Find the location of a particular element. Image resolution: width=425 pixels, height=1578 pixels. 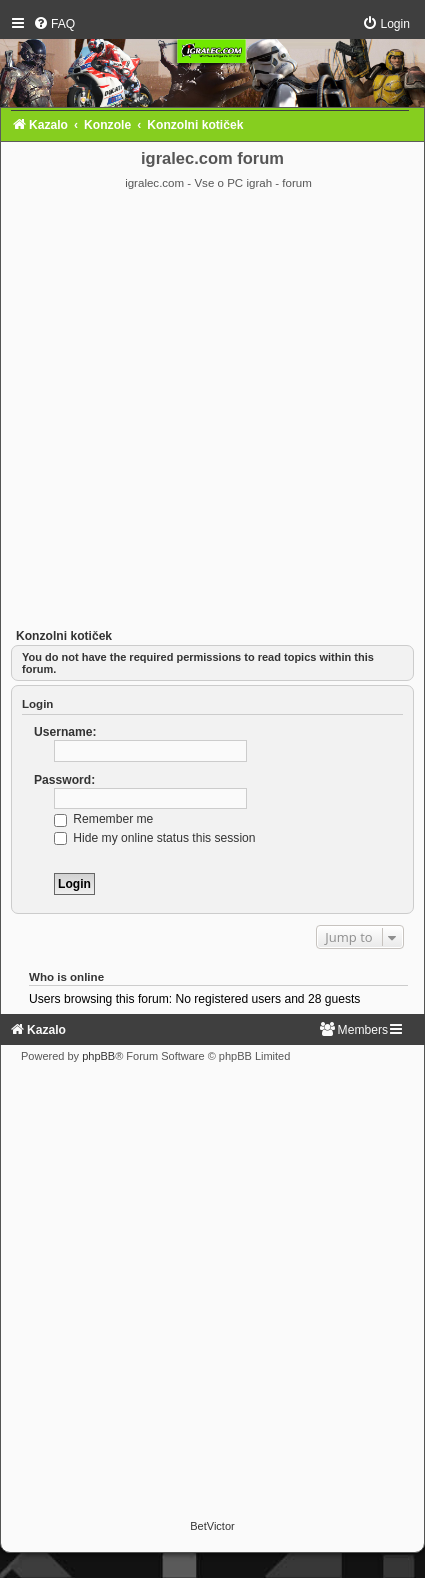

Remember me is located at coordinates (103, 819).